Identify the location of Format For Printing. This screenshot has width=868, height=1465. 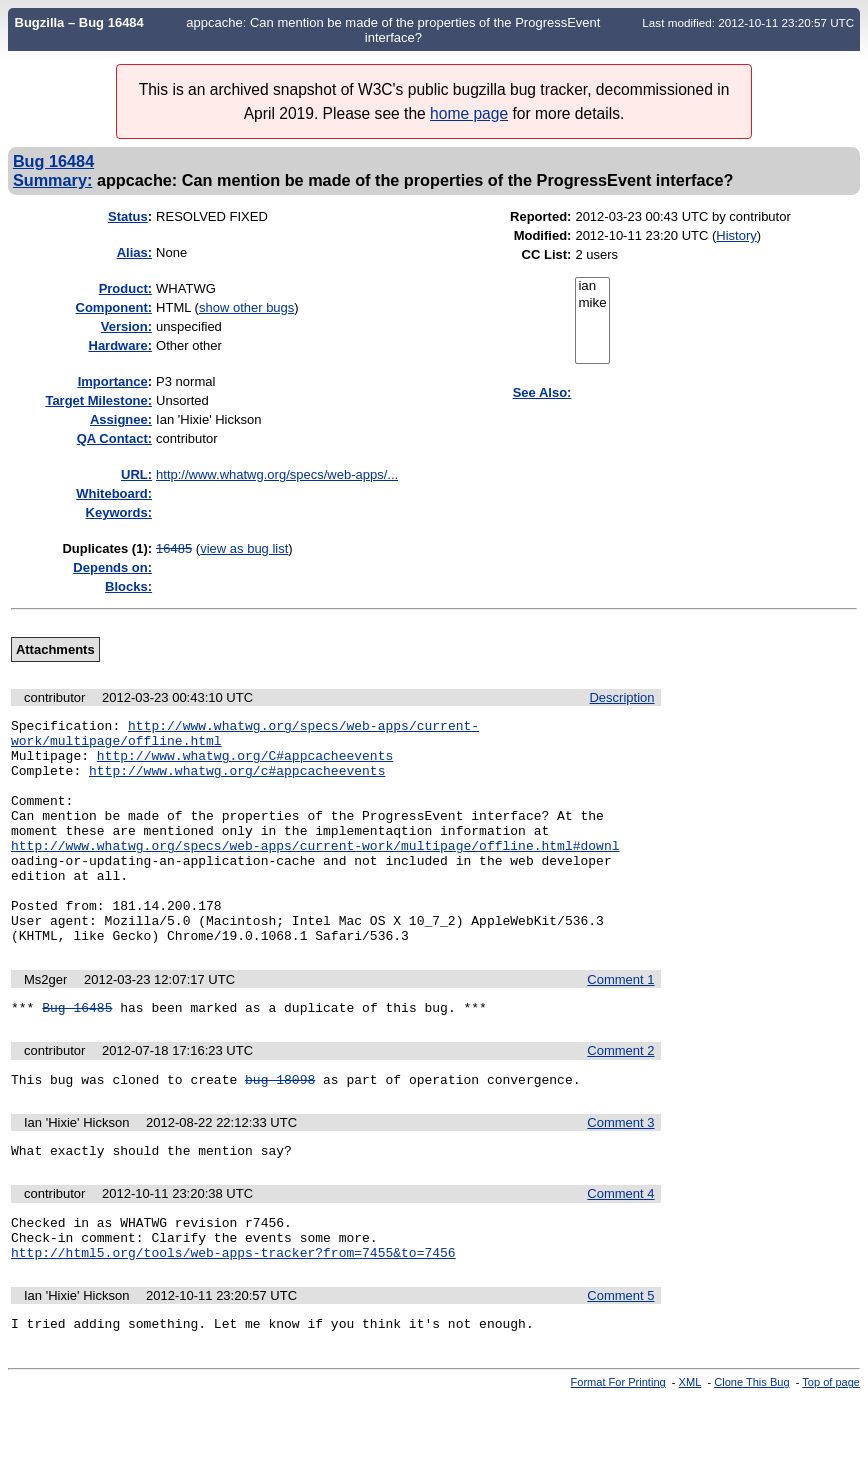
(618, 1448).